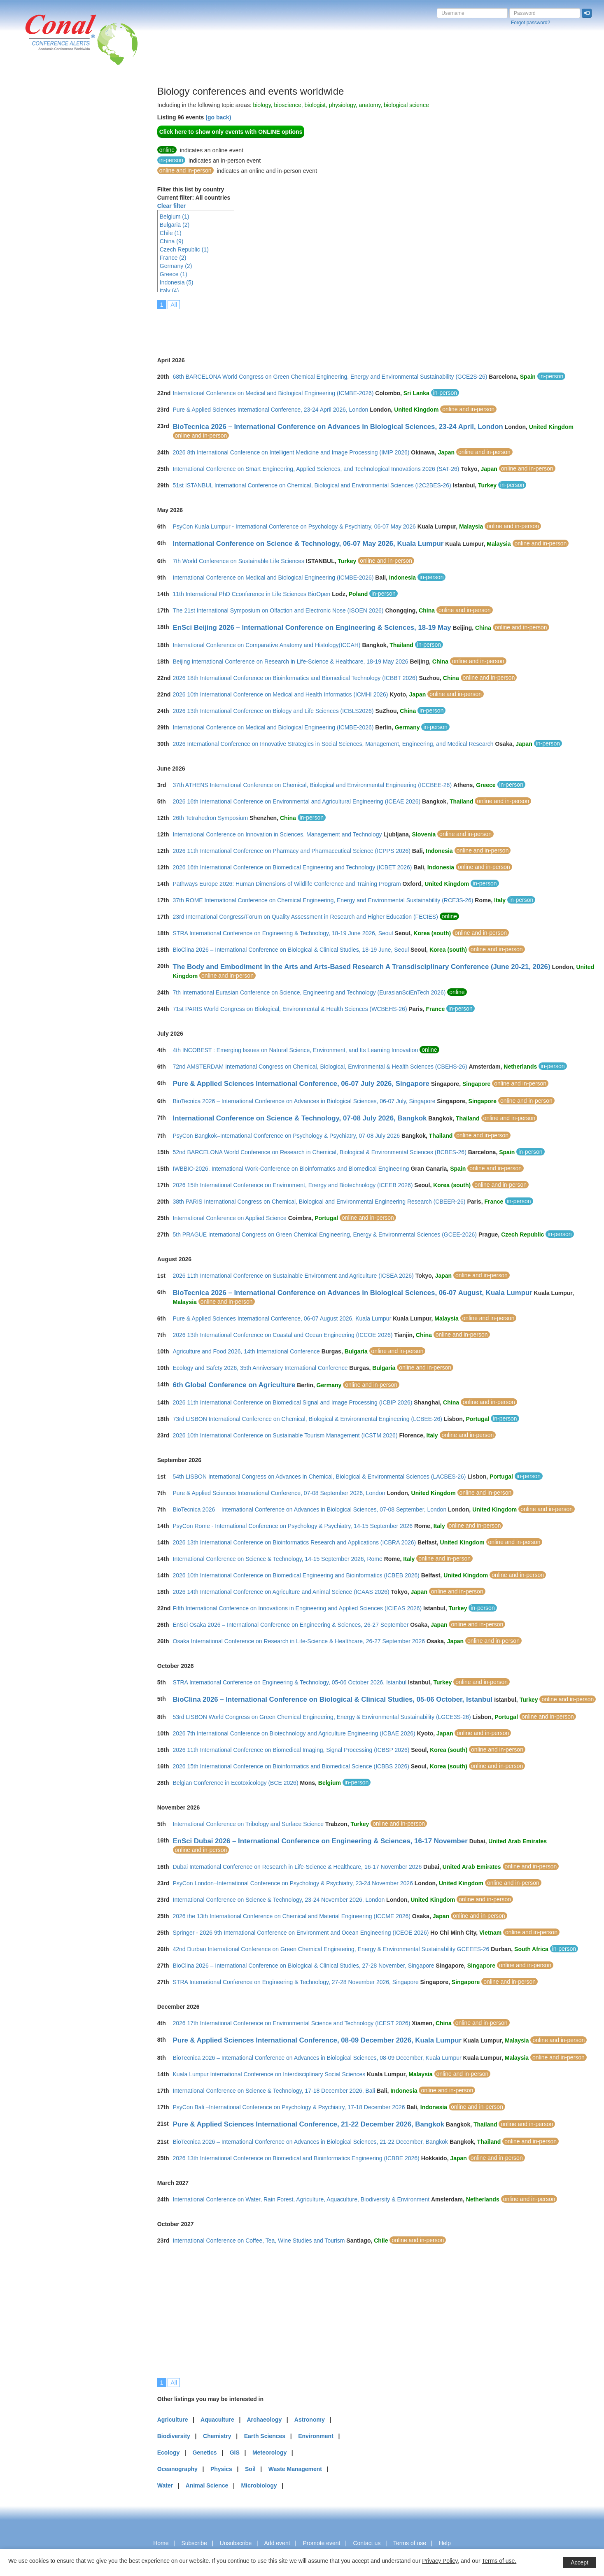 The width and height of the screenshot is (604, 2576). Describe the element at coordinates (301, 1084) in the screenshot. I see `Pure & Applied Sciences International Conference, 06-07 July 2026, Singapore` at that location.